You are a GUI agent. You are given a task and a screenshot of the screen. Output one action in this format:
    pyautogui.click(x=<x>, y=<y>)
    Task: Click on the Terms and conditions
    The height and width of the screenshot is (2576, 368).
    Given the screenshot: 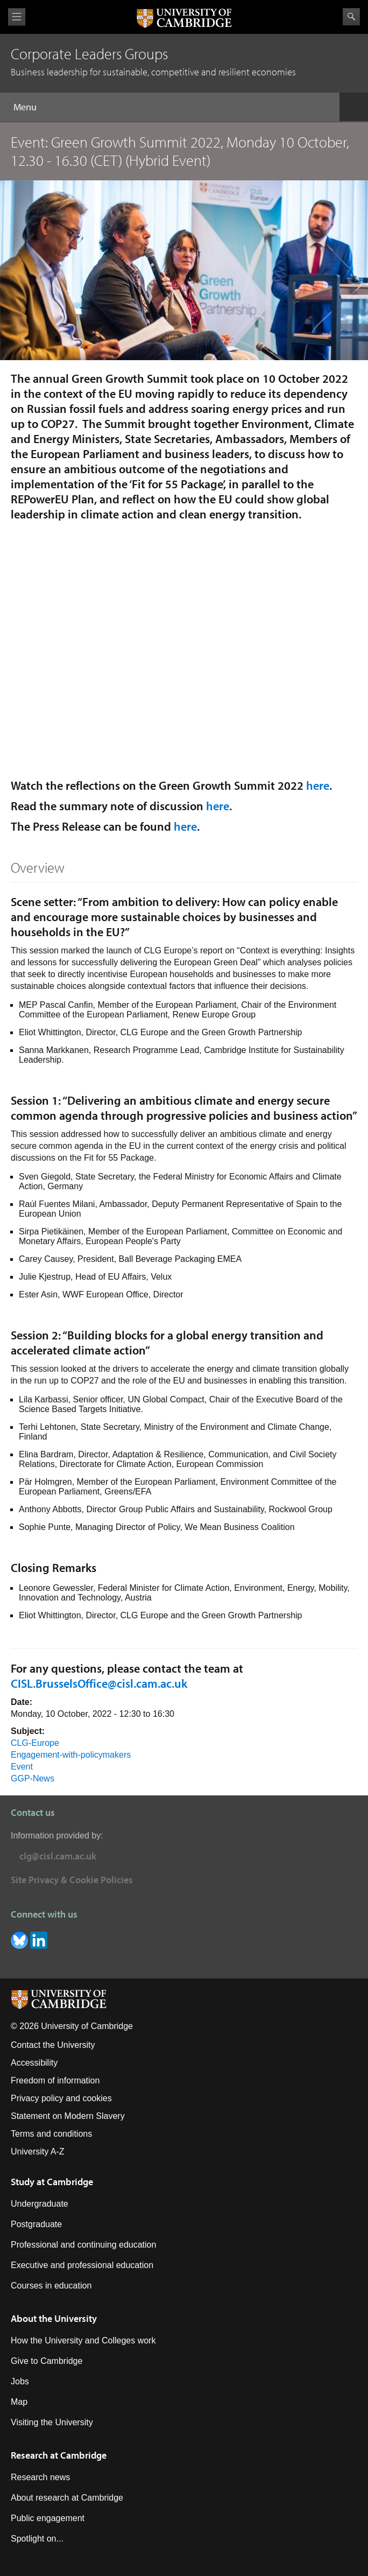 What is the action you would take?
    pyautogui.click(x=51, y=2133)
    